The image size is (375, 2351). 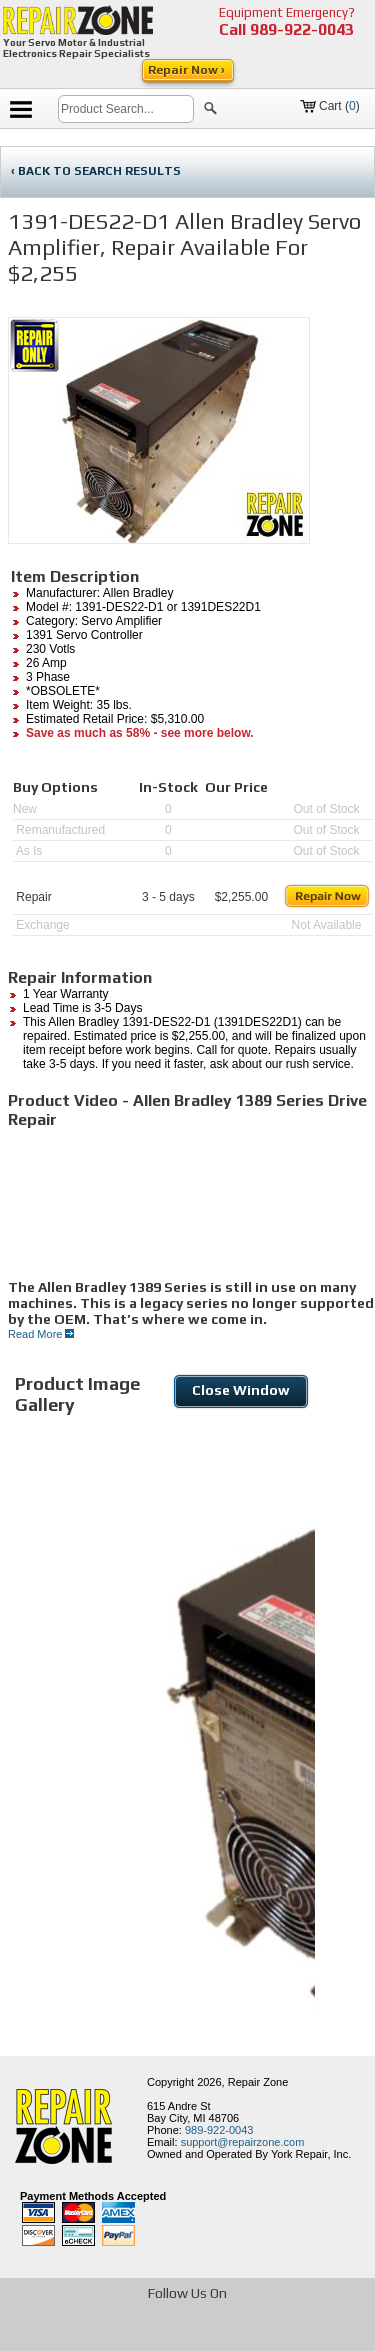 What do you see at coordinates (243, 2142) in the screenshot?
I see `support@repairzone.com` at bounding box center [243, 2142].